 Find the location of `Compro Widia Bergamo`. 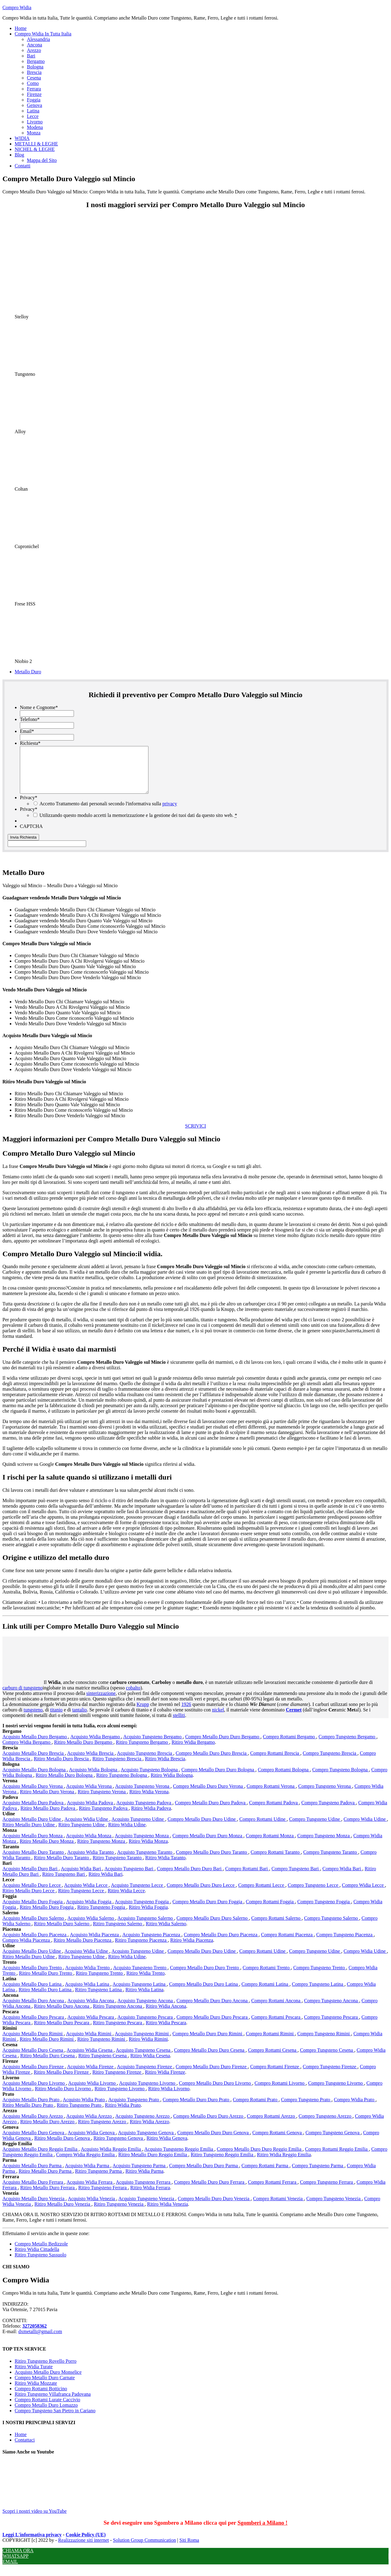

Compro Widia Bergamo is located at coordinates (27, 1751).